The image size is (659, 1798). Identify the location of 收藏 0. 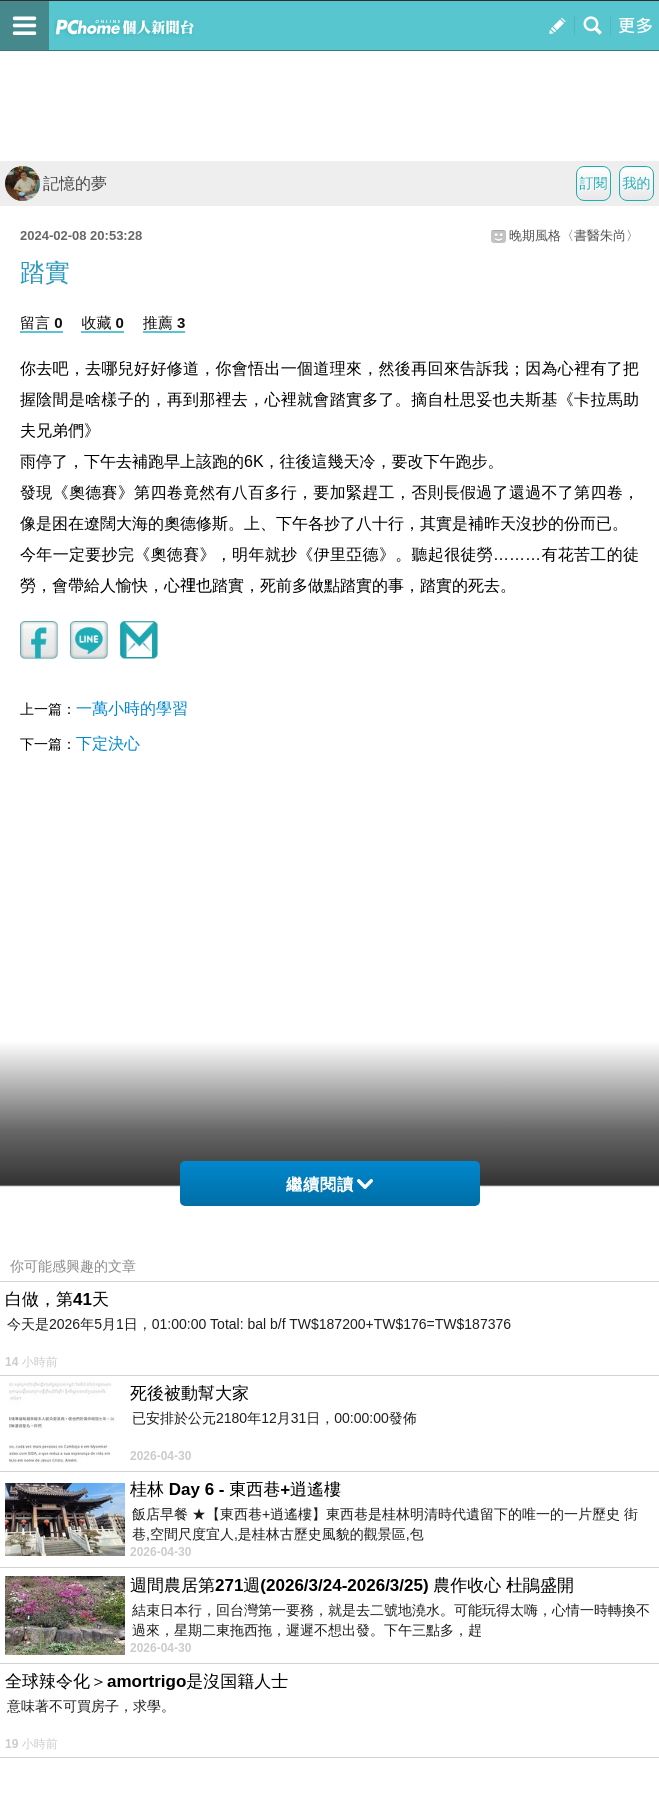
(102, 322).